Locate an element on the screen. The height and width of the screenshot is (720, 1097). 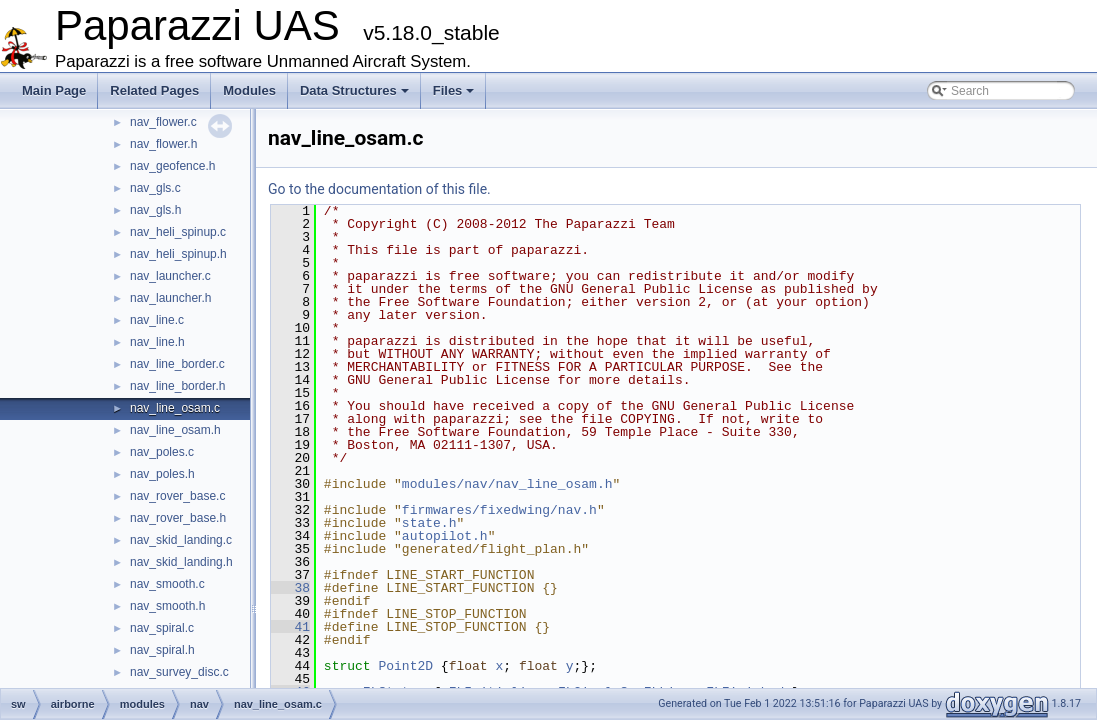
Files is located at coordinates (454, 90).